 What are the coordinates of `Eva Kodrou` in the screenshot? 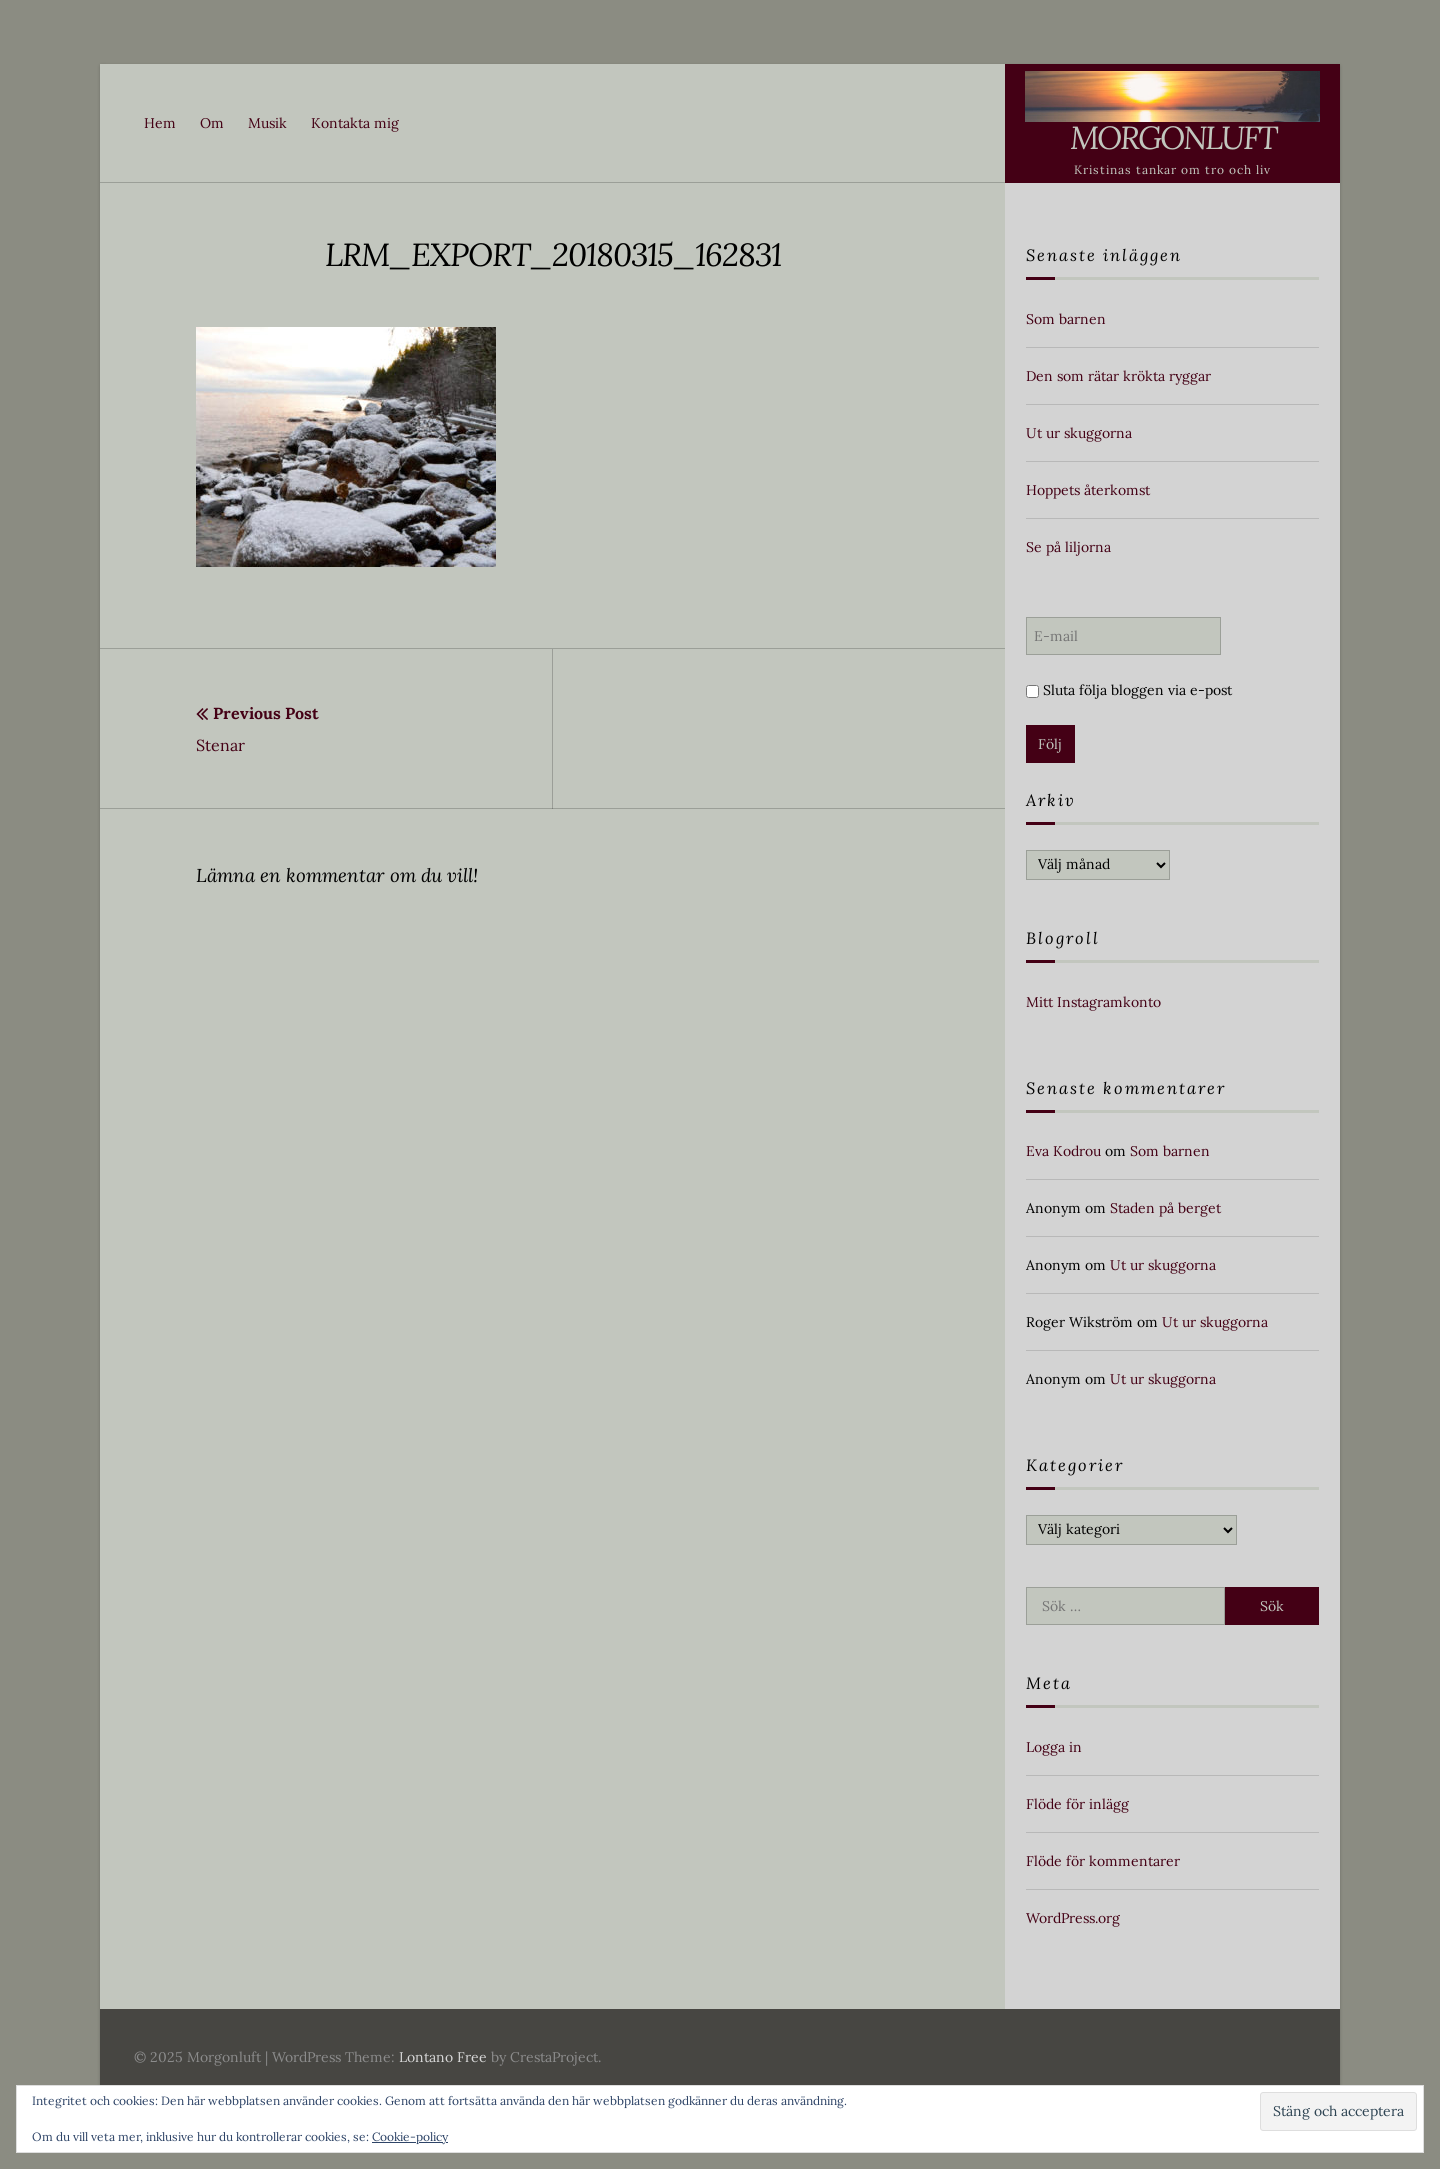 It's located at (1063, 1151).